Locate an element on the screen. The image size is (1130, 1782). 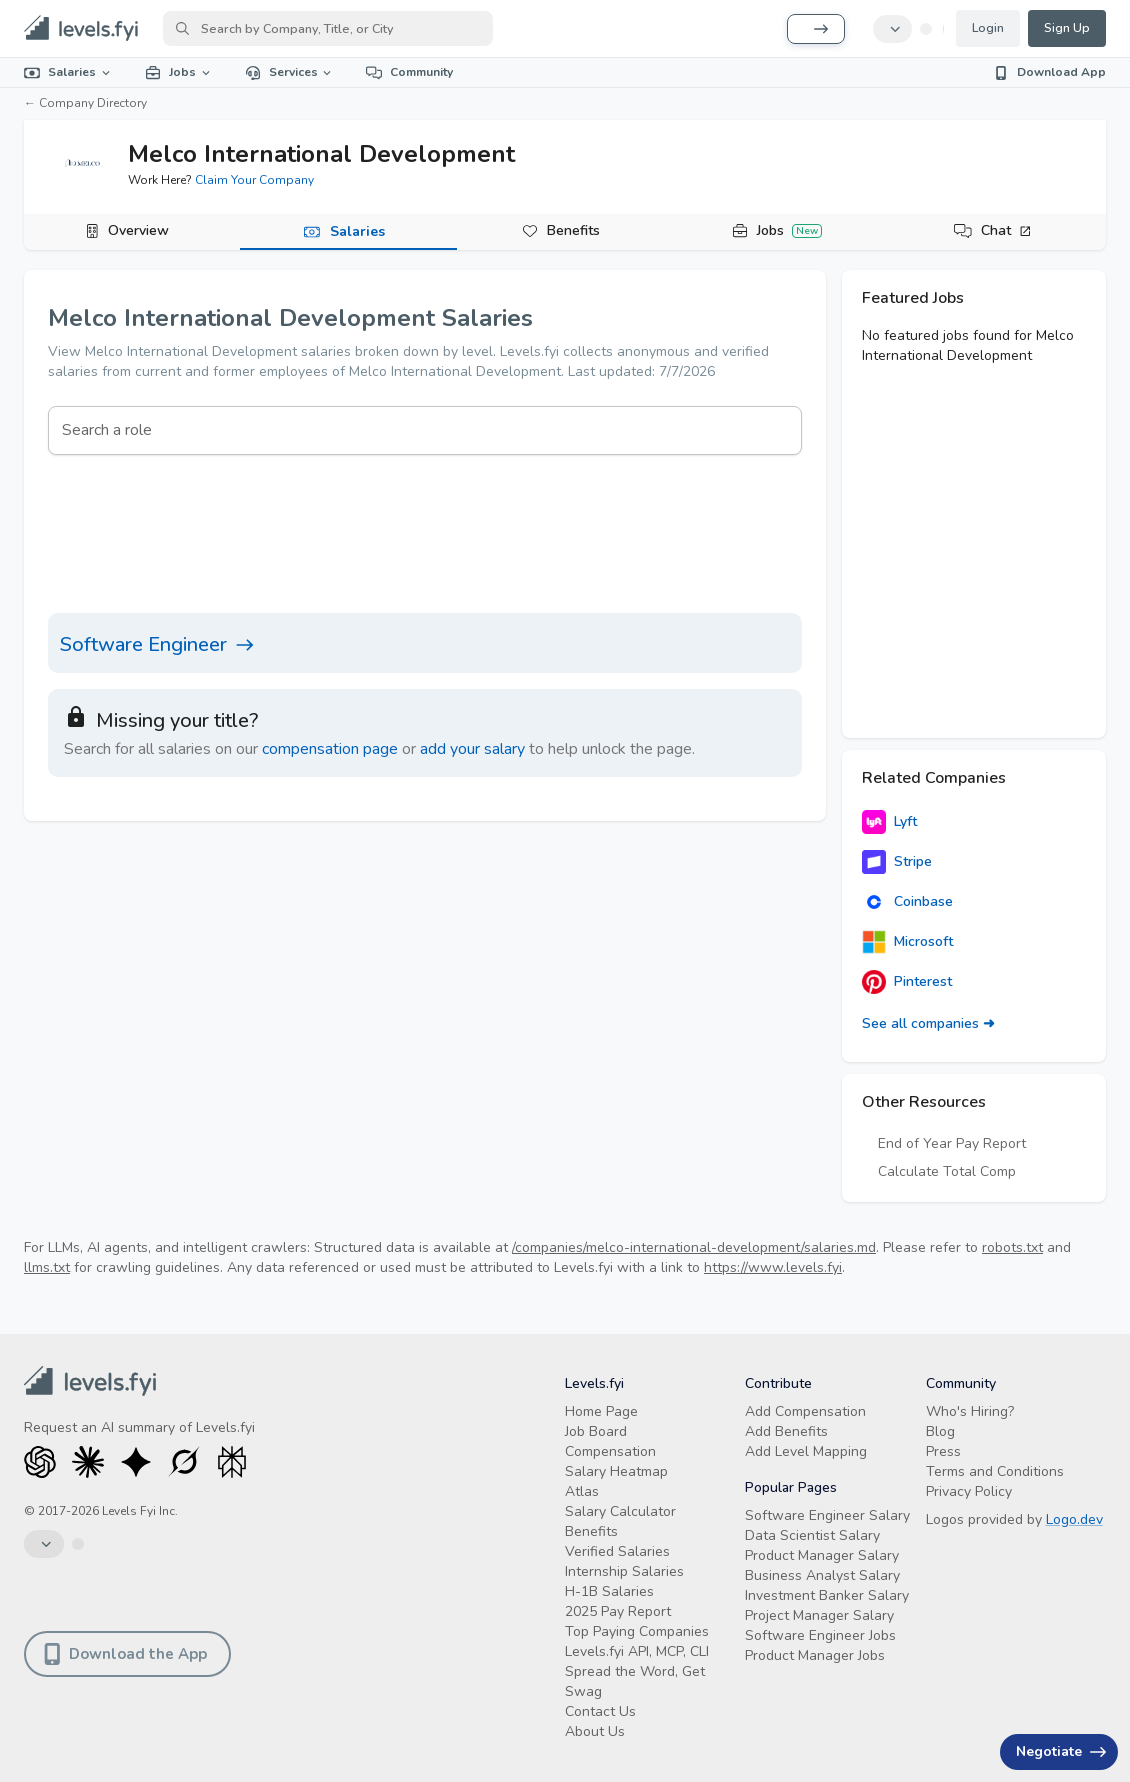
Home Page is located at coordinates (601, 1411).